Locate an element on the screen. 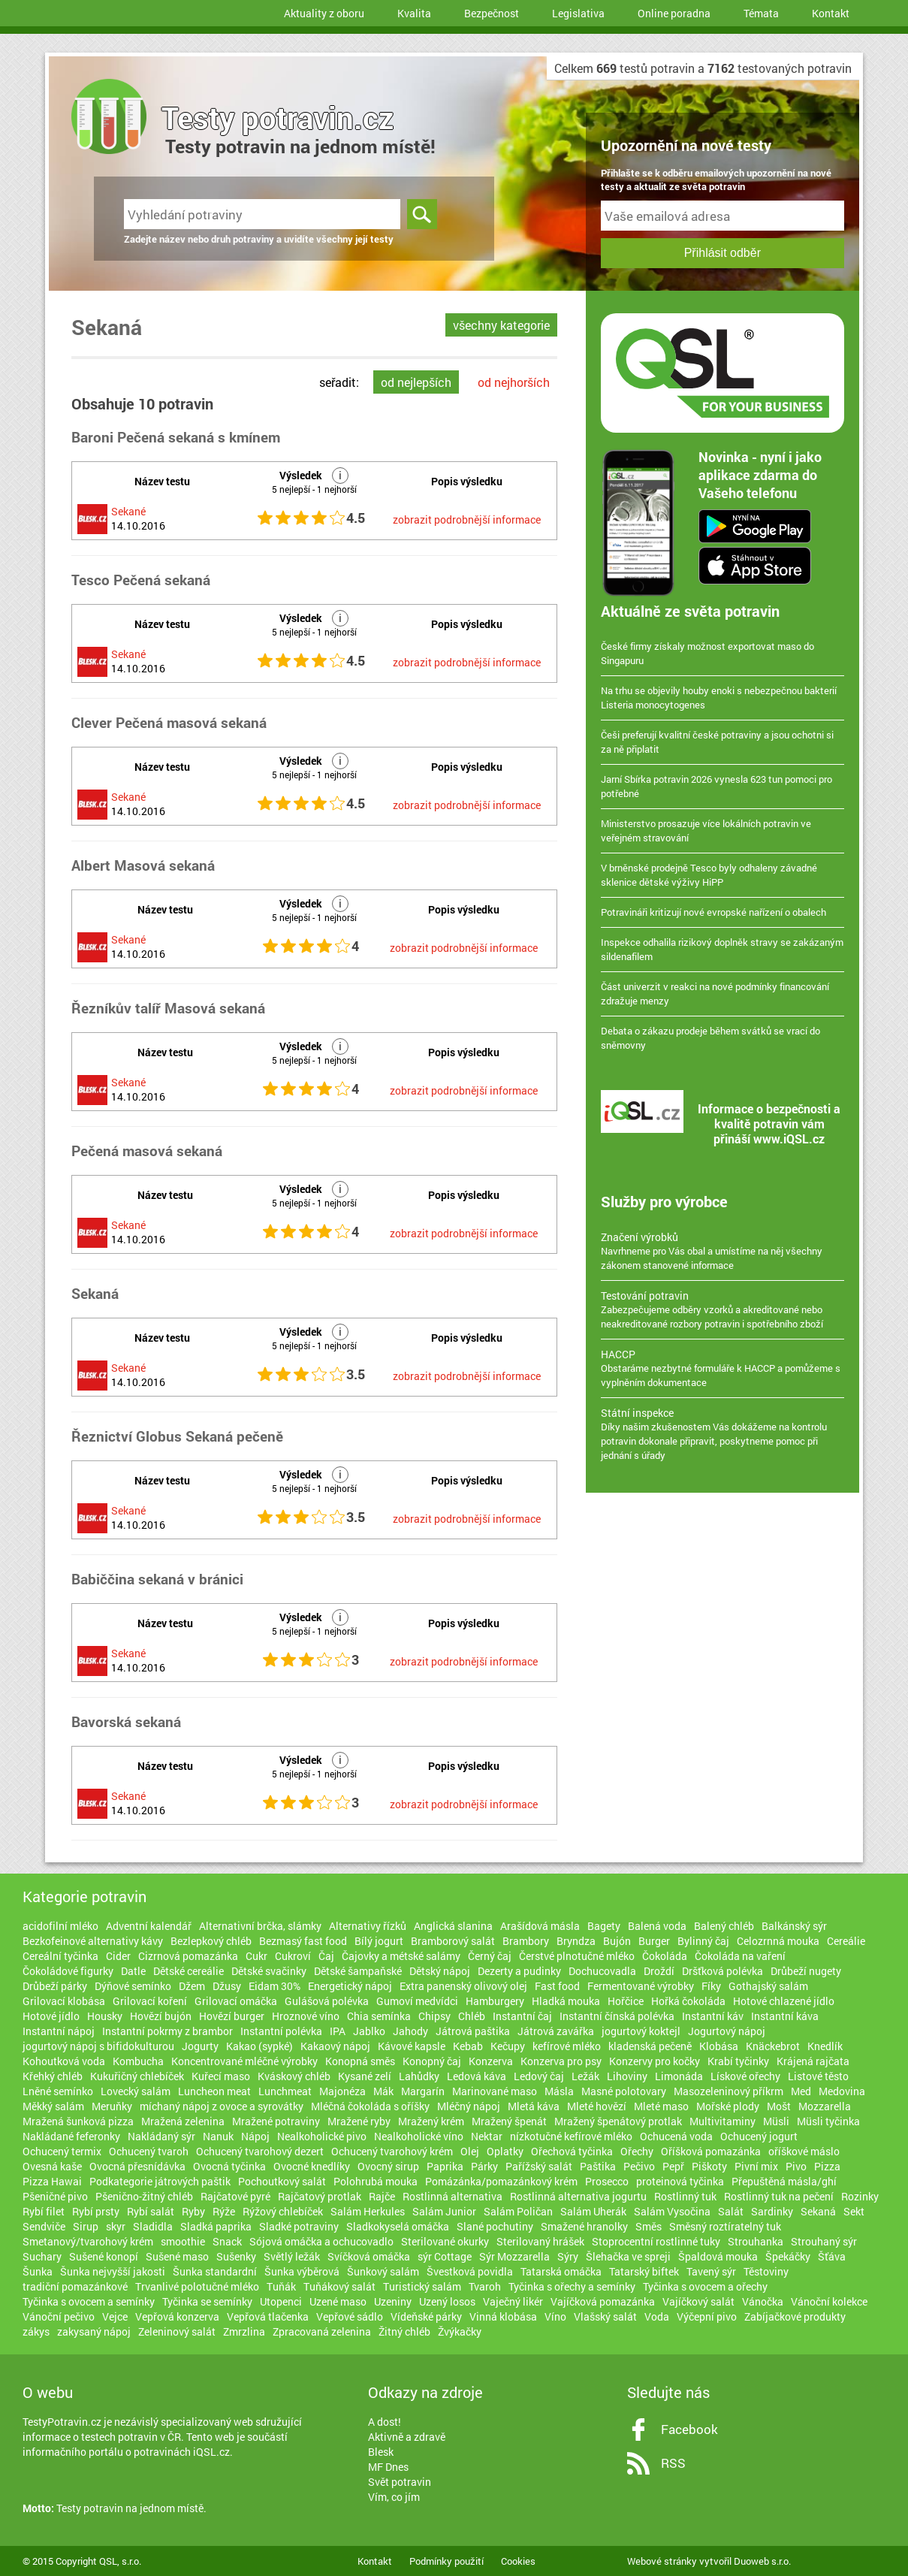  Vejce is located at coordinates (115, 2316).